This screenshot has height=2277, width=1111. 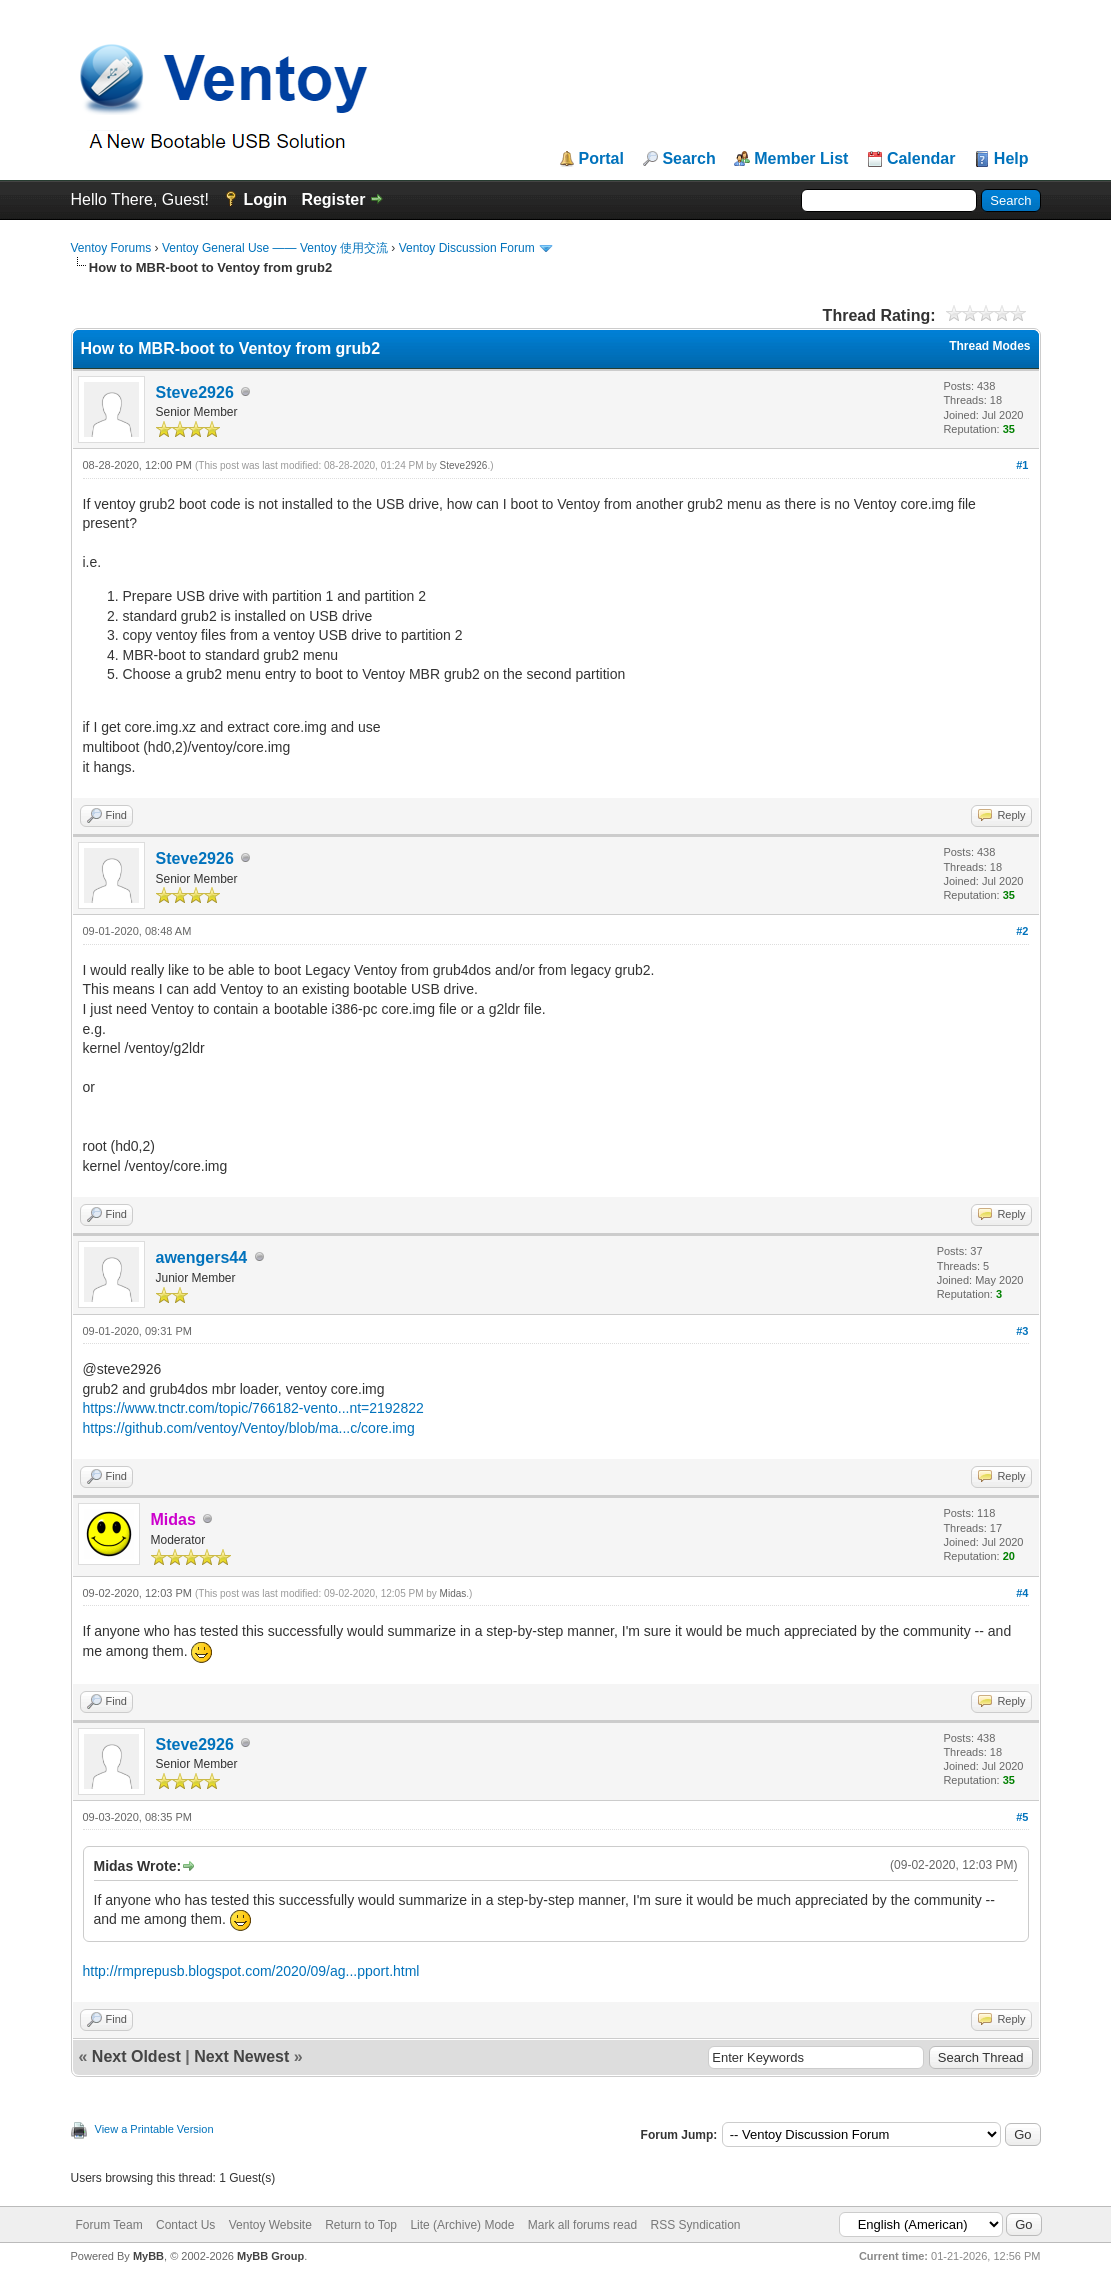 What do you see at coordinates (136, 2056) in the screenshot?
I see `Next Oldest` at bounding box center [136, 2056].